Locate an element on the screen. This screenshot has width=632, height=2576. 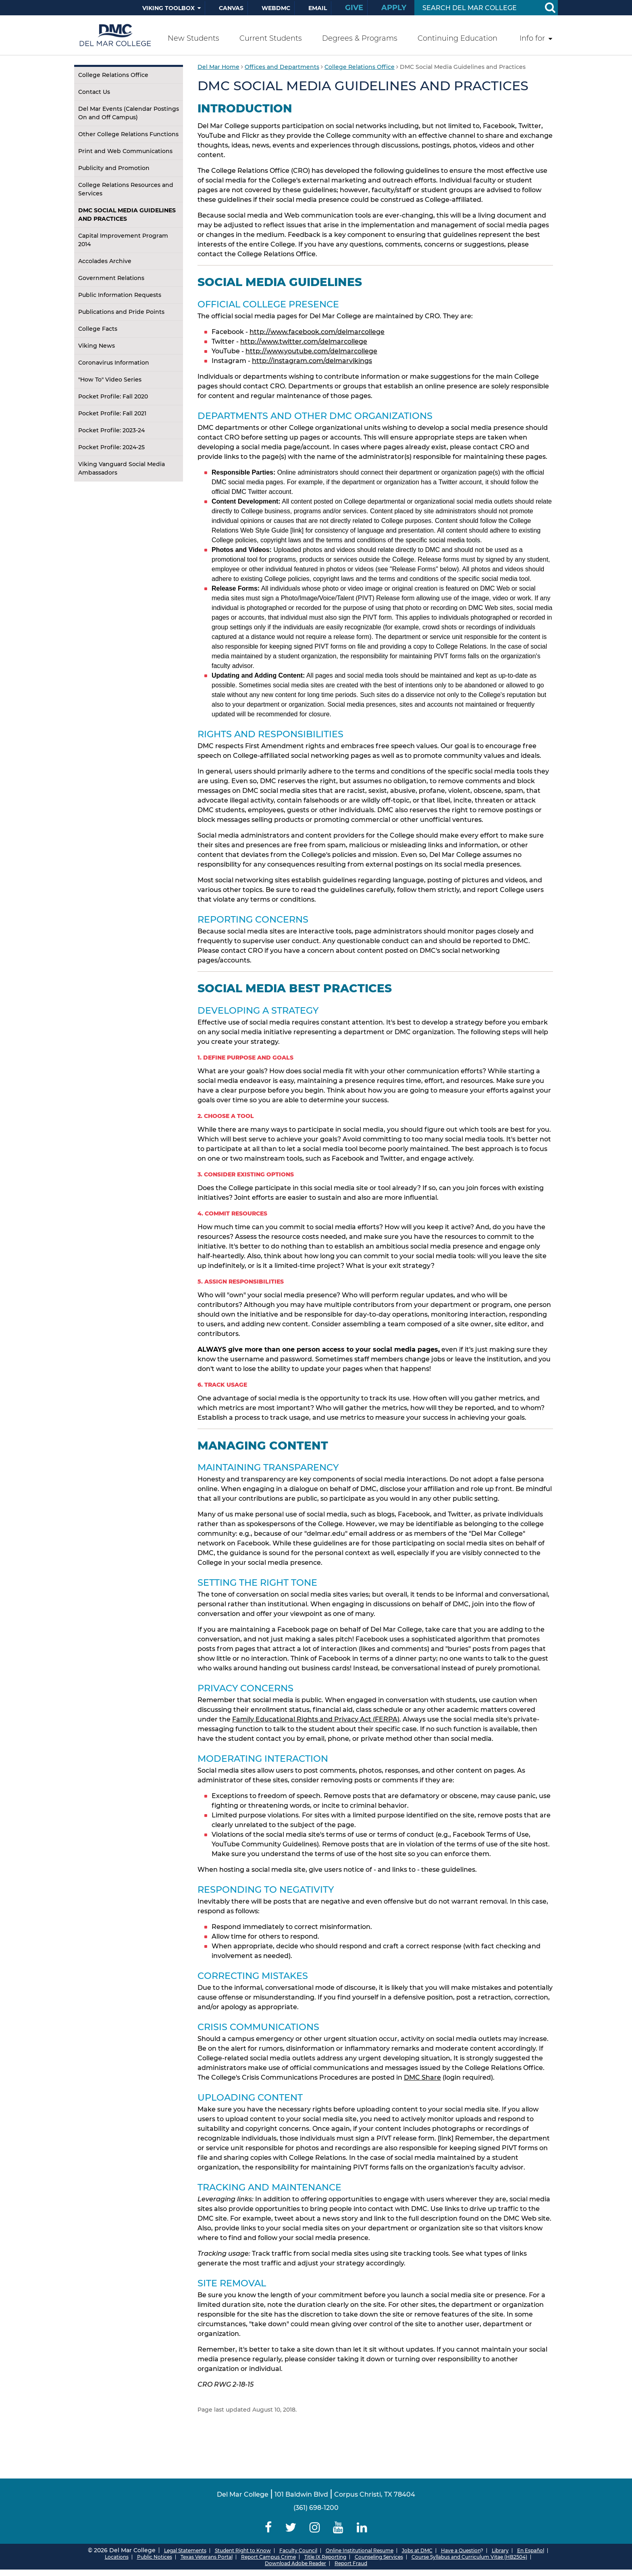
Government Relations is located at coordinates (111, 278).